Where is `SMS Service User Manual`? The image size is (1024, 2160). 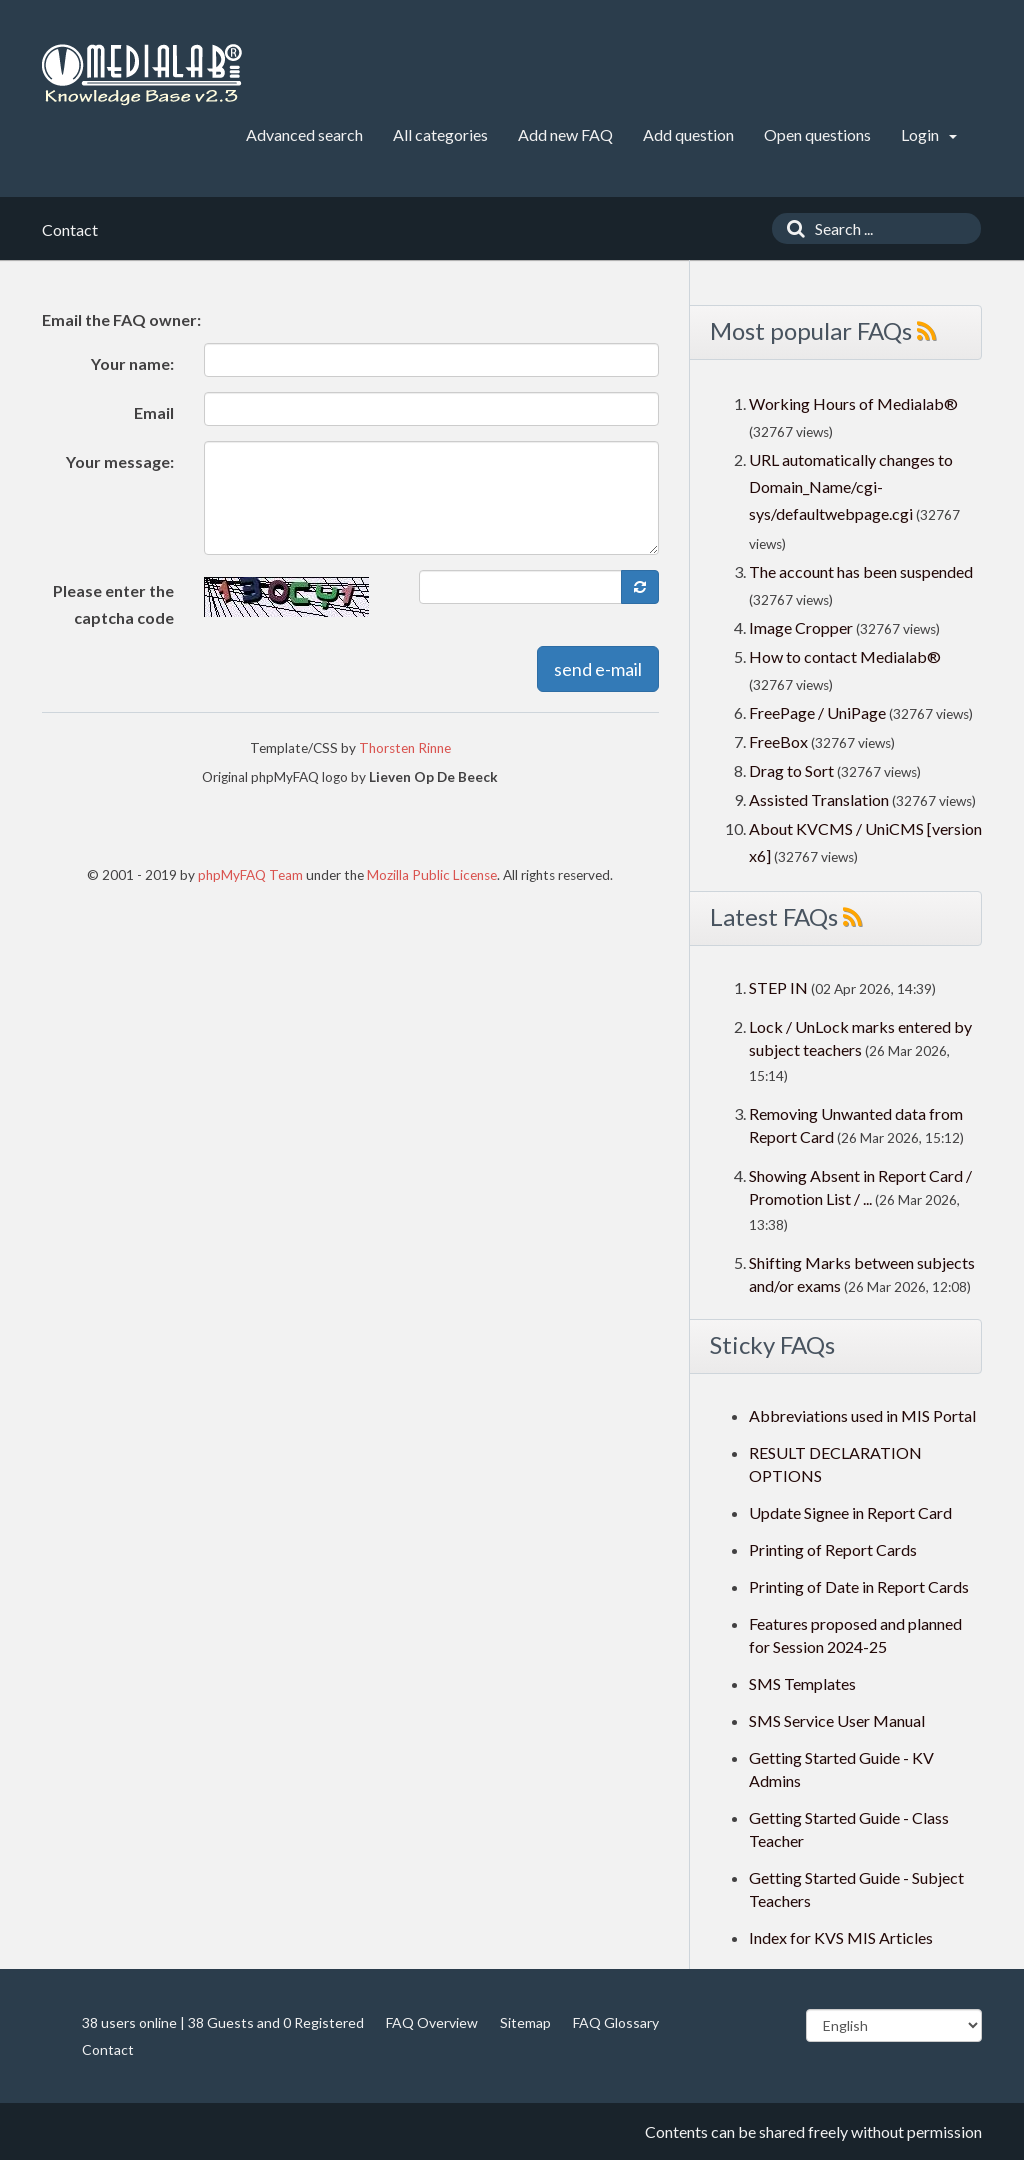
SMS Service User Manual is located at coordinates (837, 1720).